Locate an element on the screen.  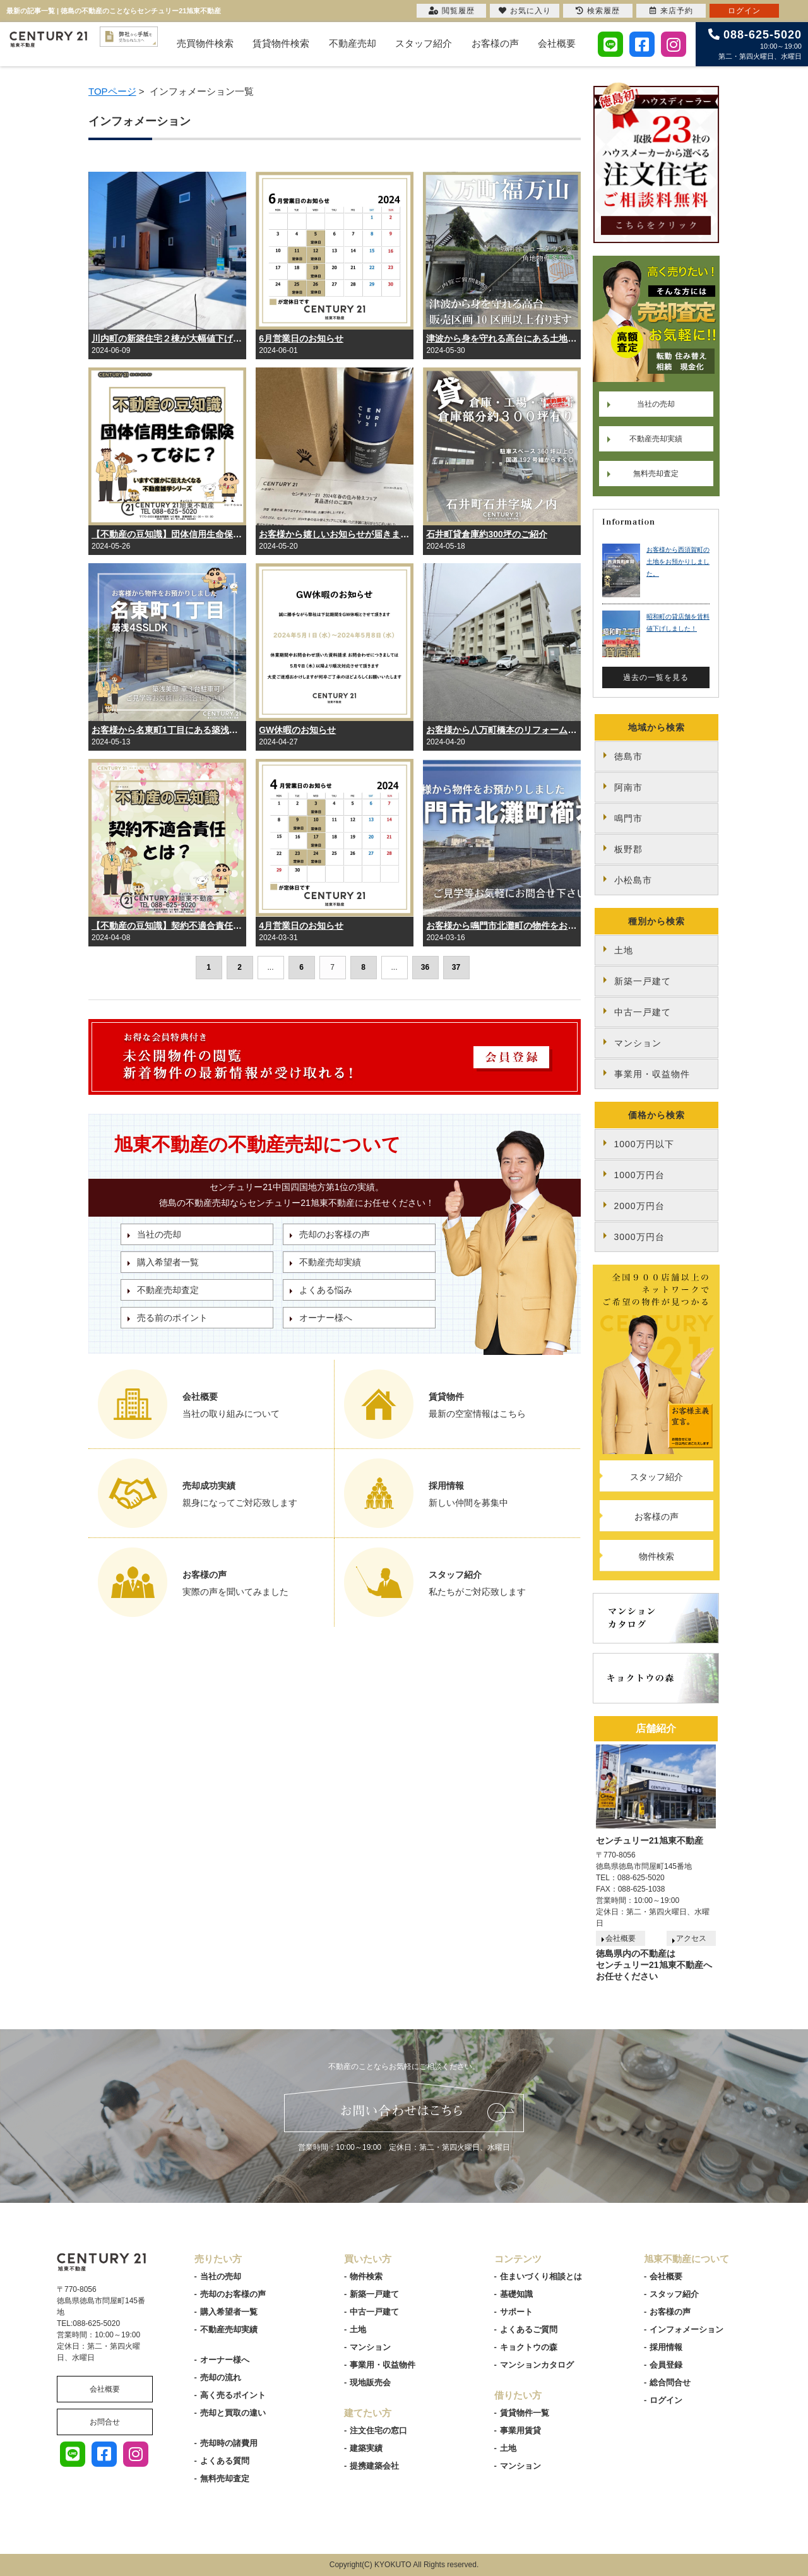
高く売るポイント is located at coordinates (233, 2395).